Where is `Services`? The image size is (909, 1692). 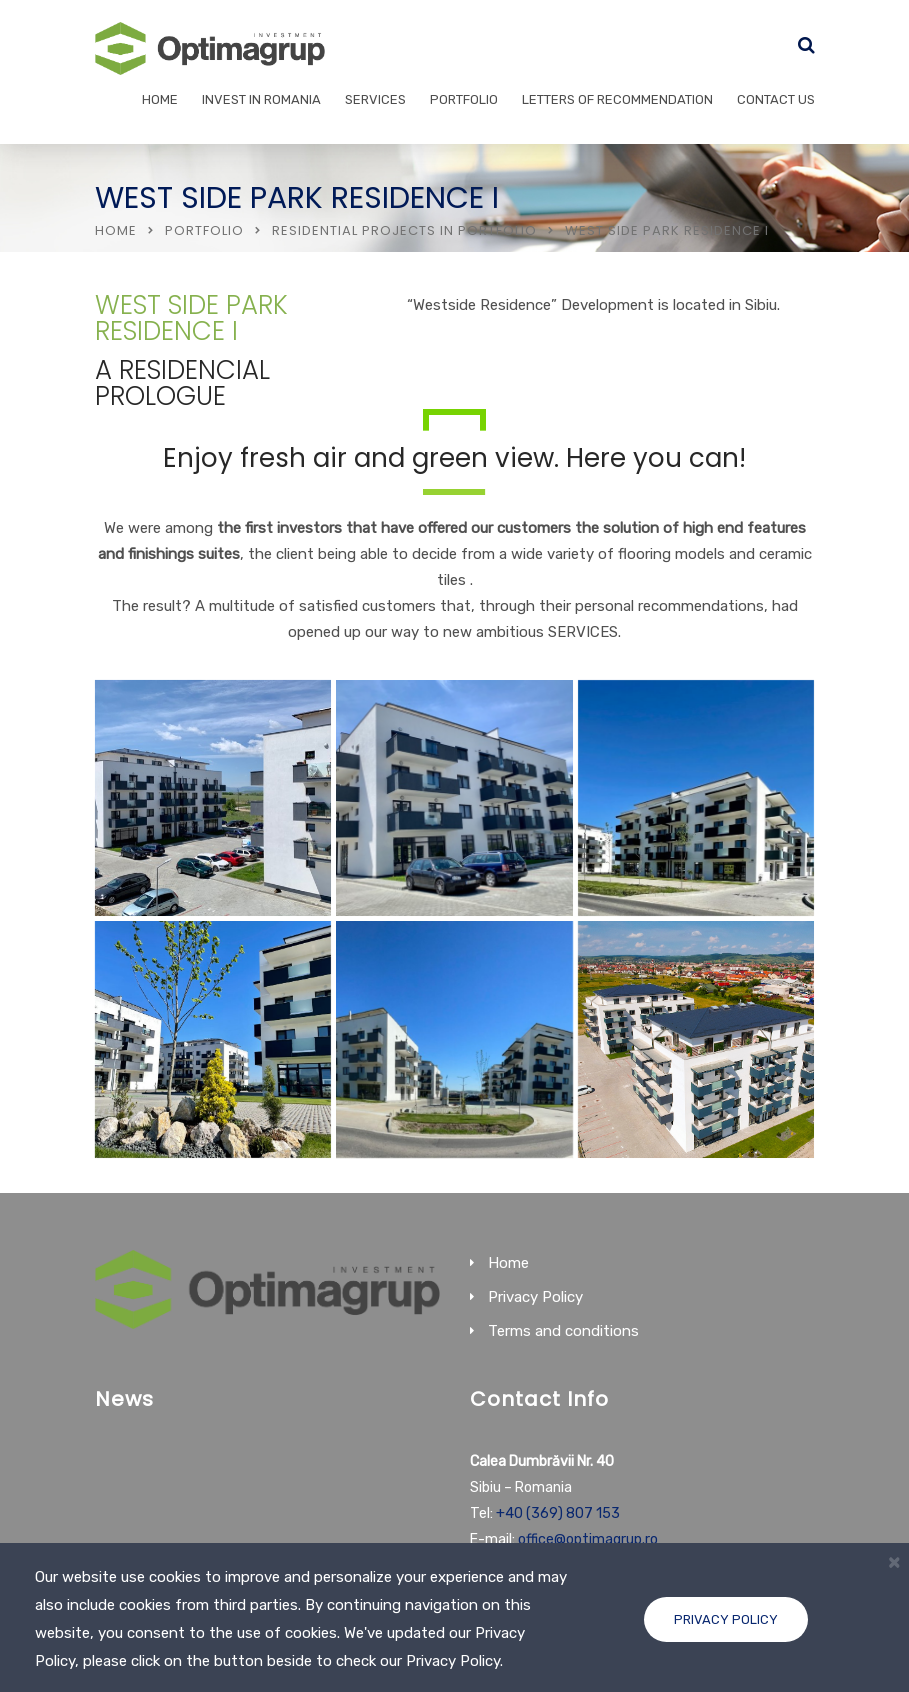 Services is located at coordinates (375, 99).